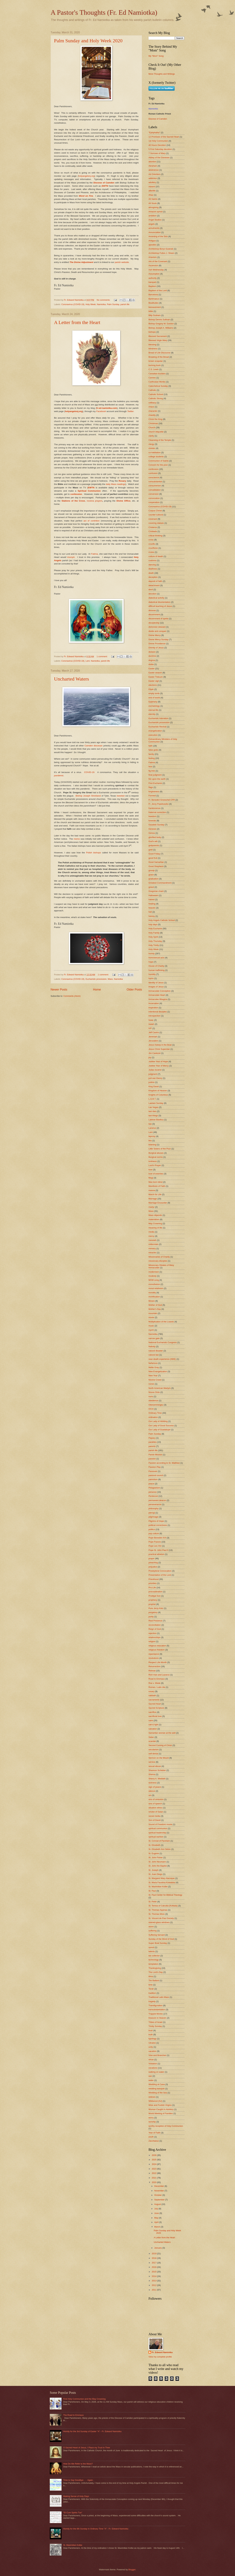 The image size is (235, 2576). Describe the element at coordinates (156, 986) in the screenshot. I see `images of Jesus` at that location.